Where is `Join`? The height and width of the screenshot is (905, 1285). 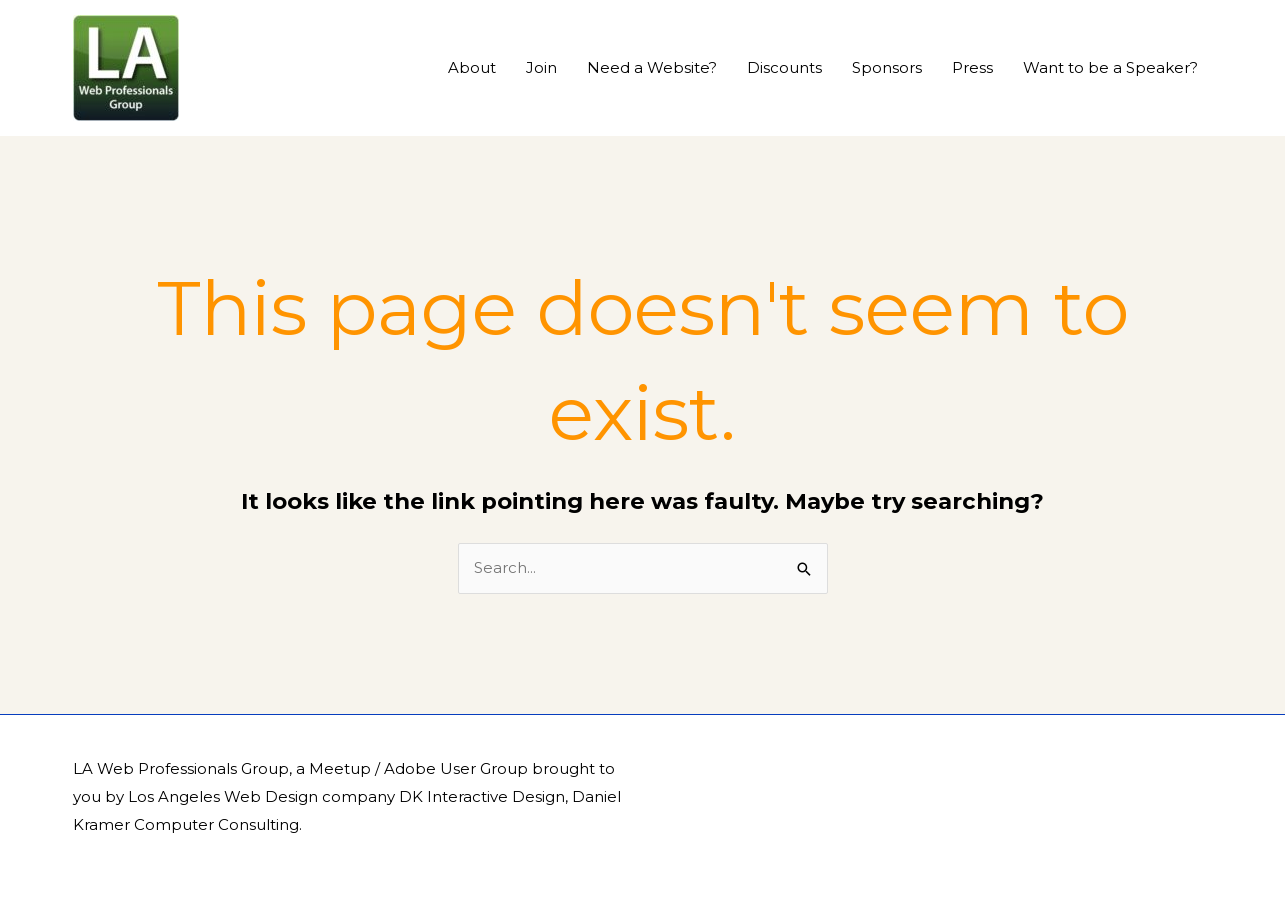
Join is located at coordinates (541, 67).